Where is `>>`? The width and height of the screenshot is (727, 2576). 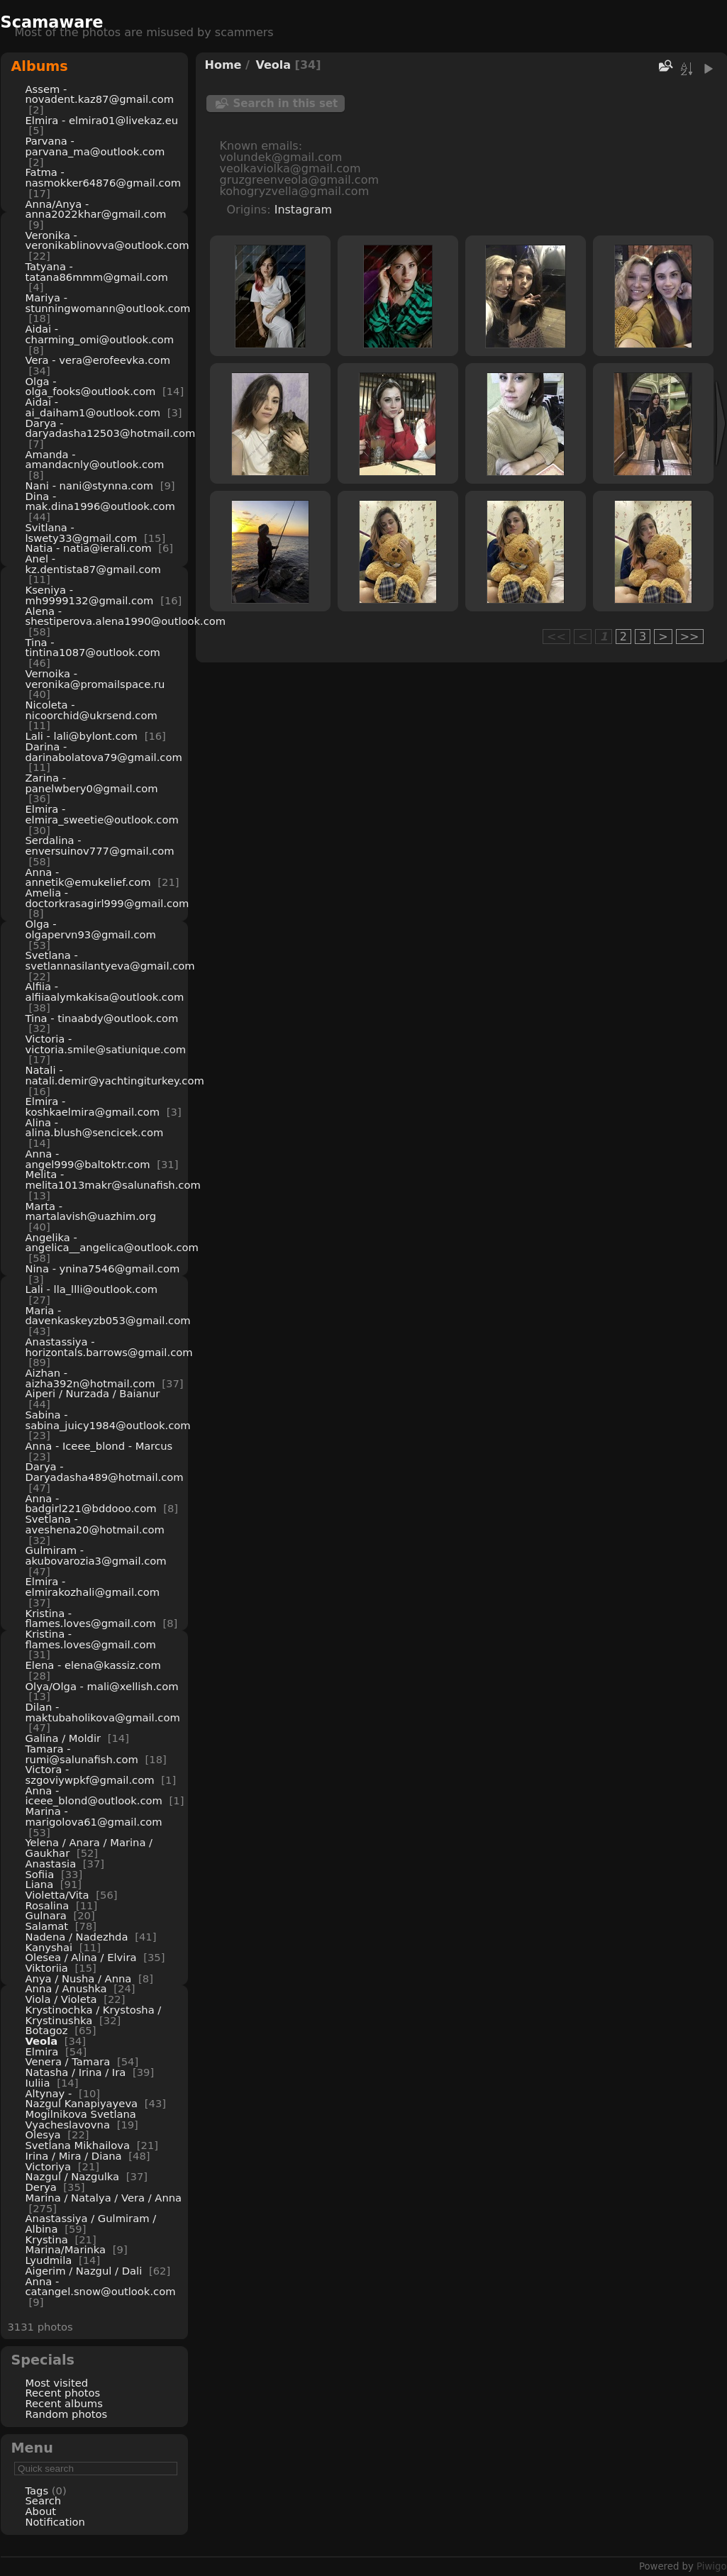 >> is located at coordinates (689, 636).